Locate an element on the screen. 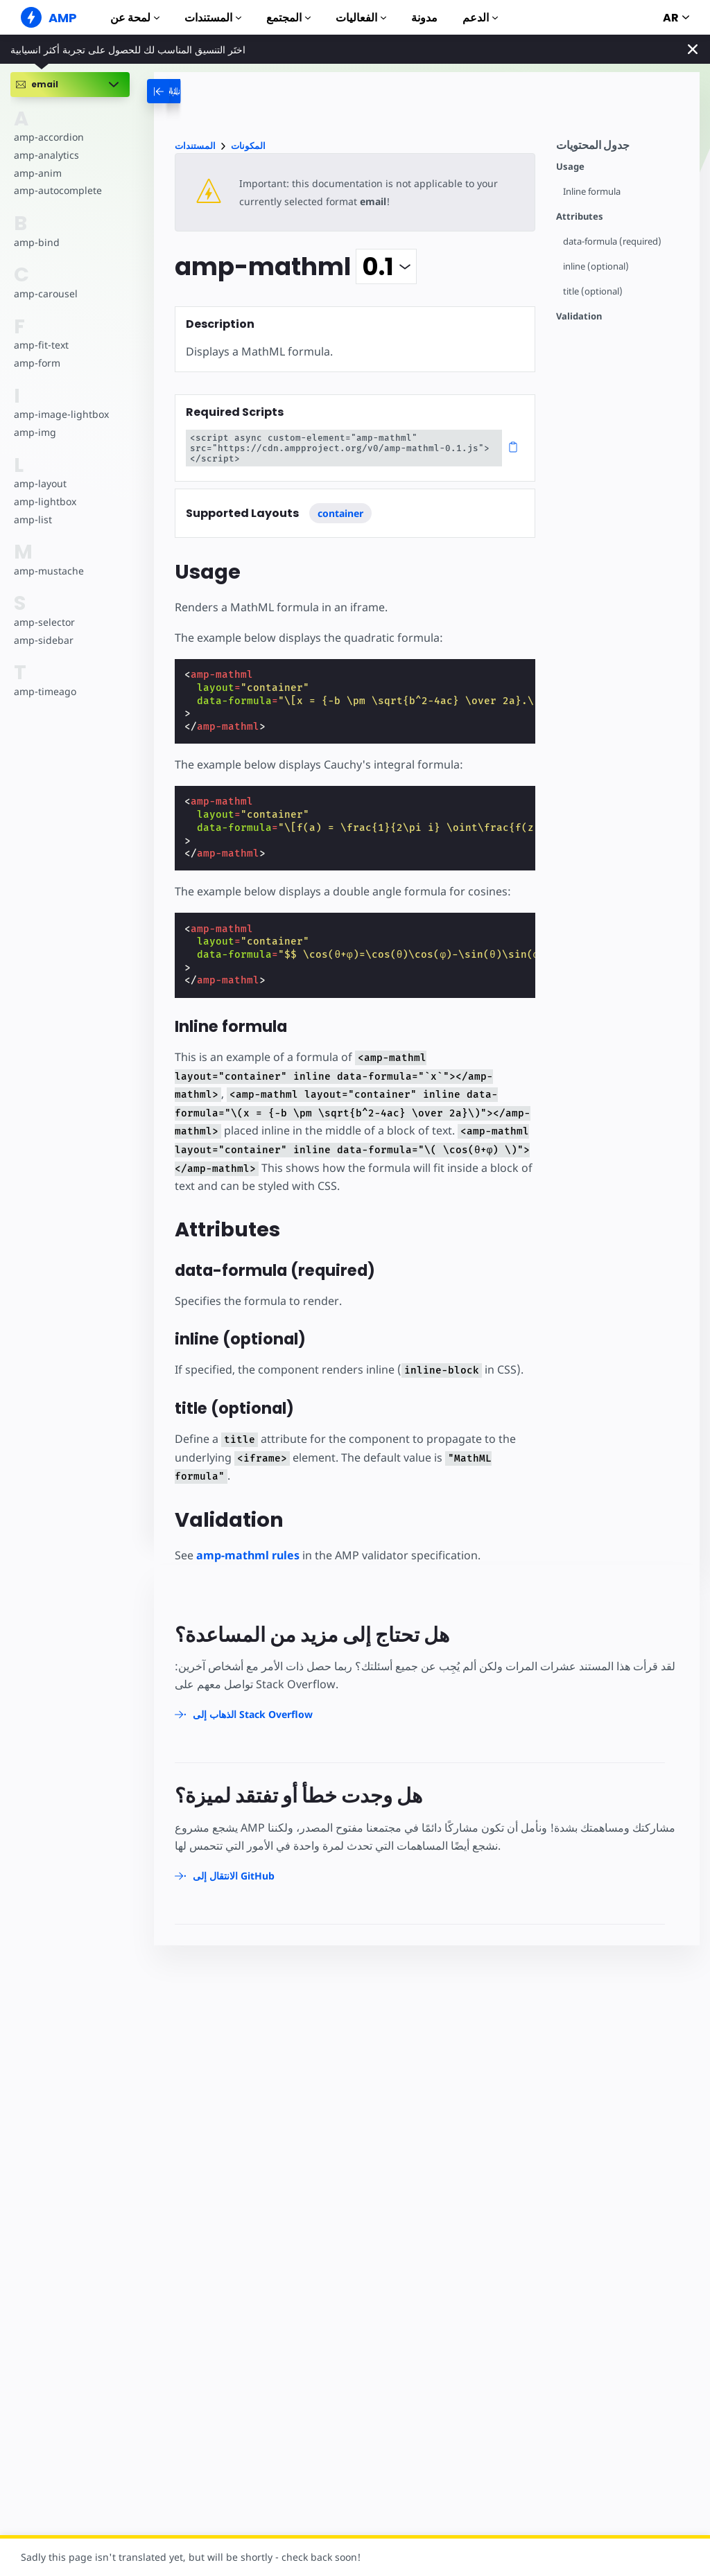  Inline formula is located at coordinates (593, 192).